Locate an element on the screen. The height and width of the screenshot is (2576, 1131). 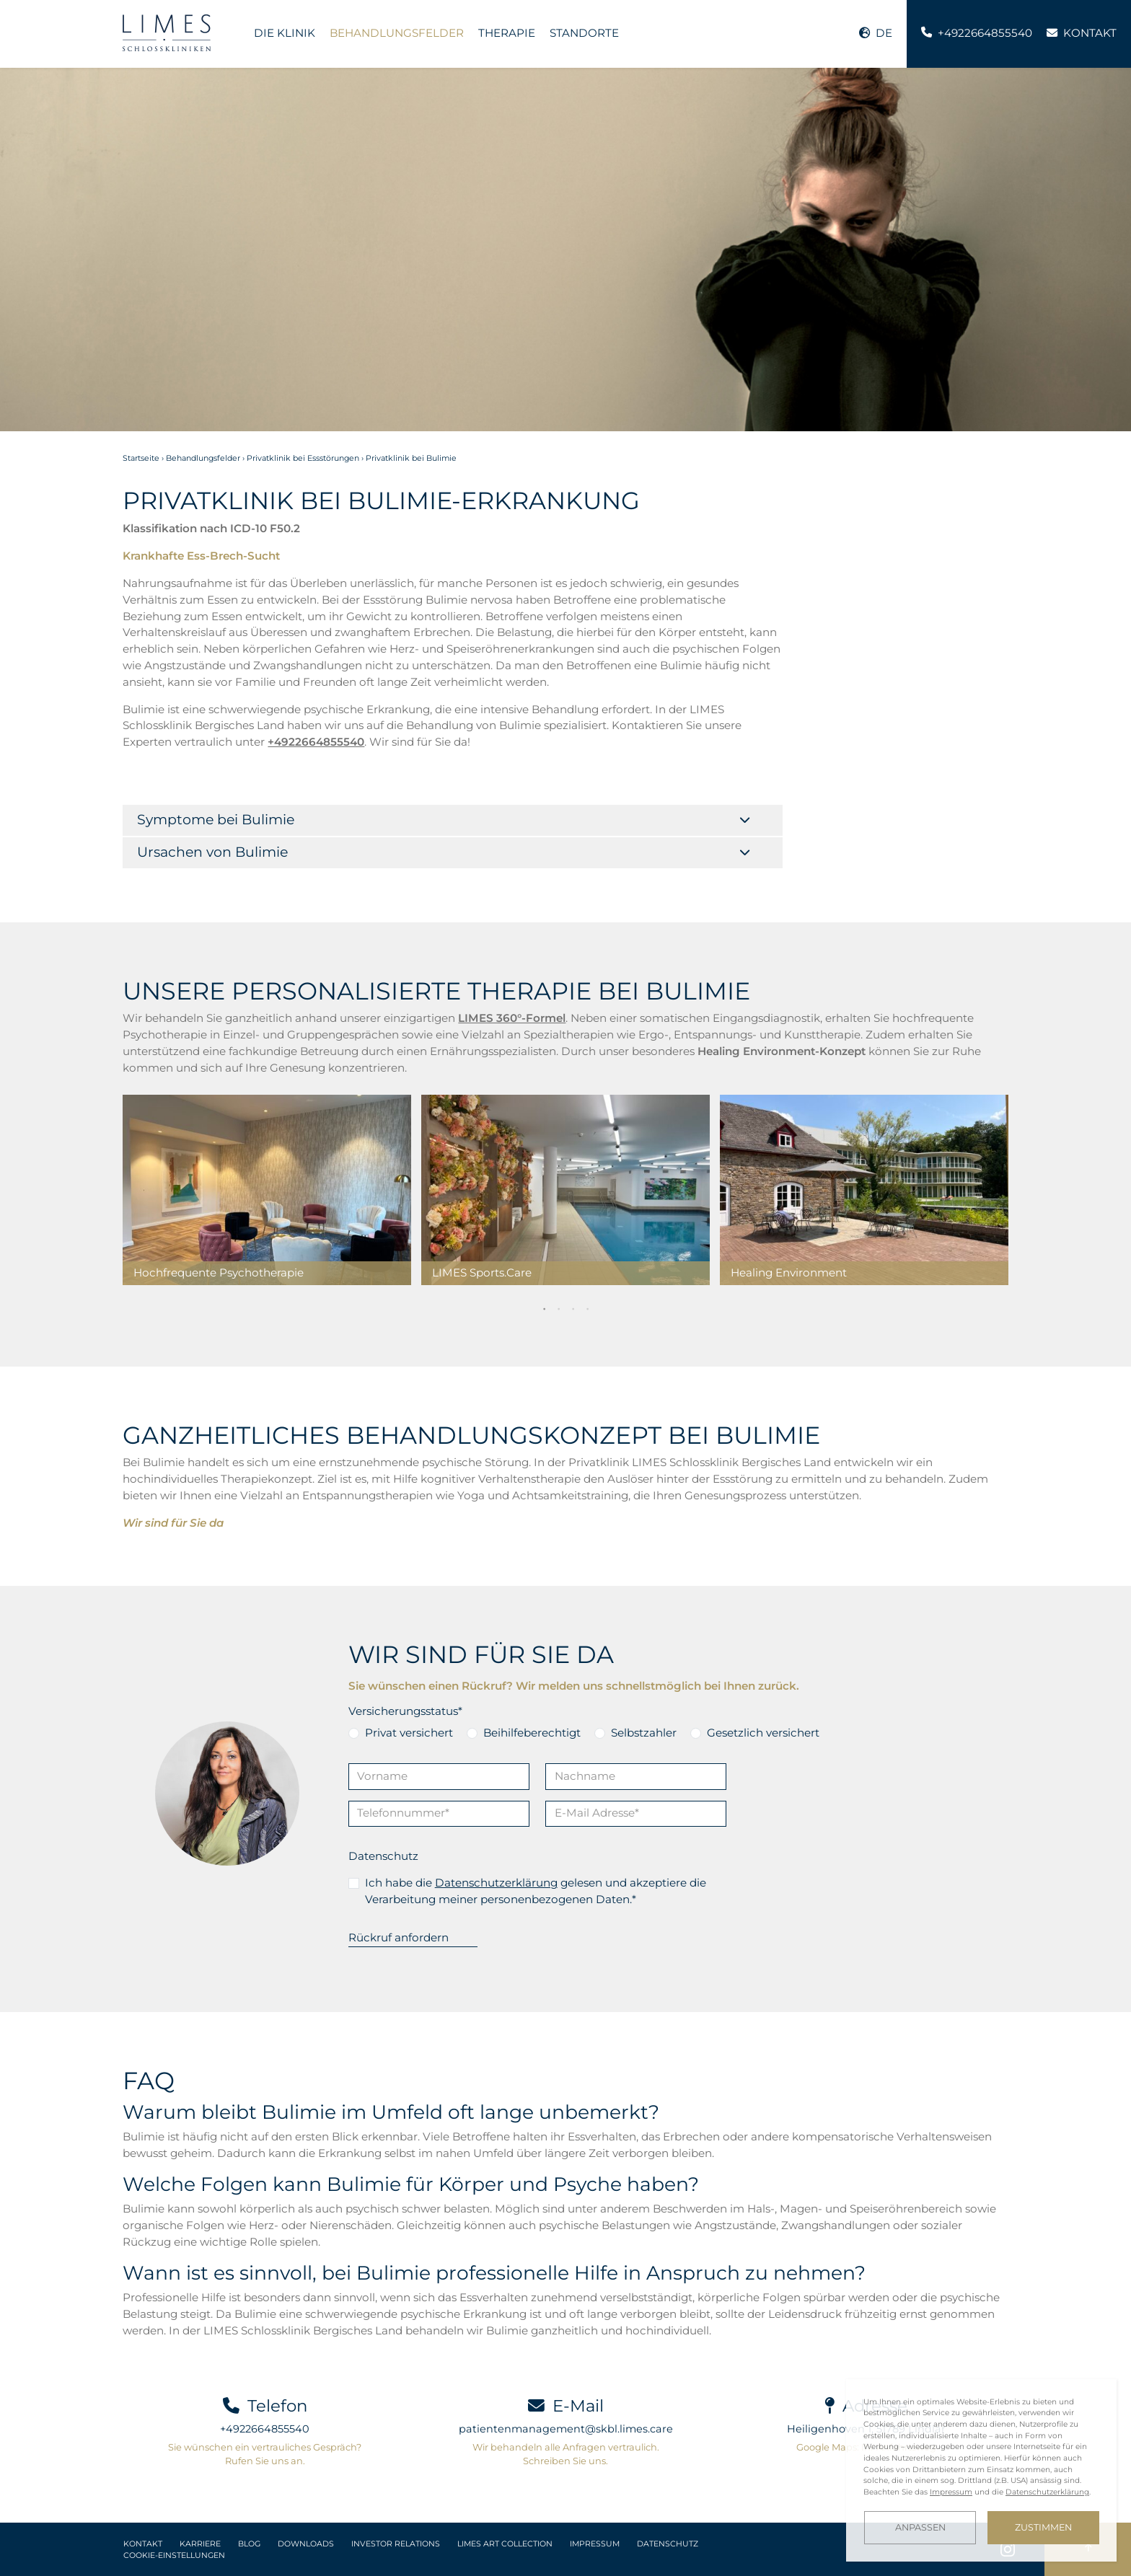
+4922664855540 is located at coordinates (264, 2428).